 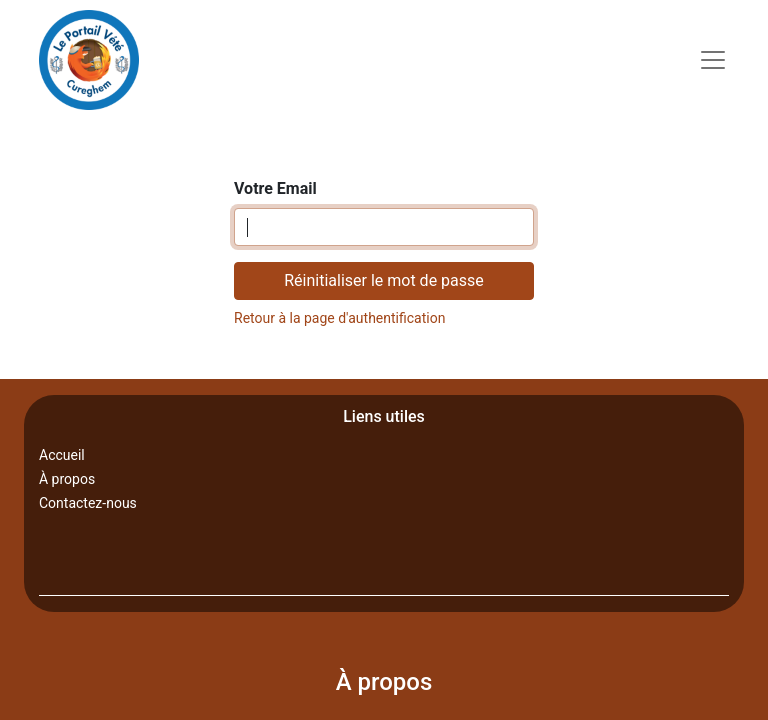 I want to click on Retour à la page d'authentification, so click(x=339, y=318).